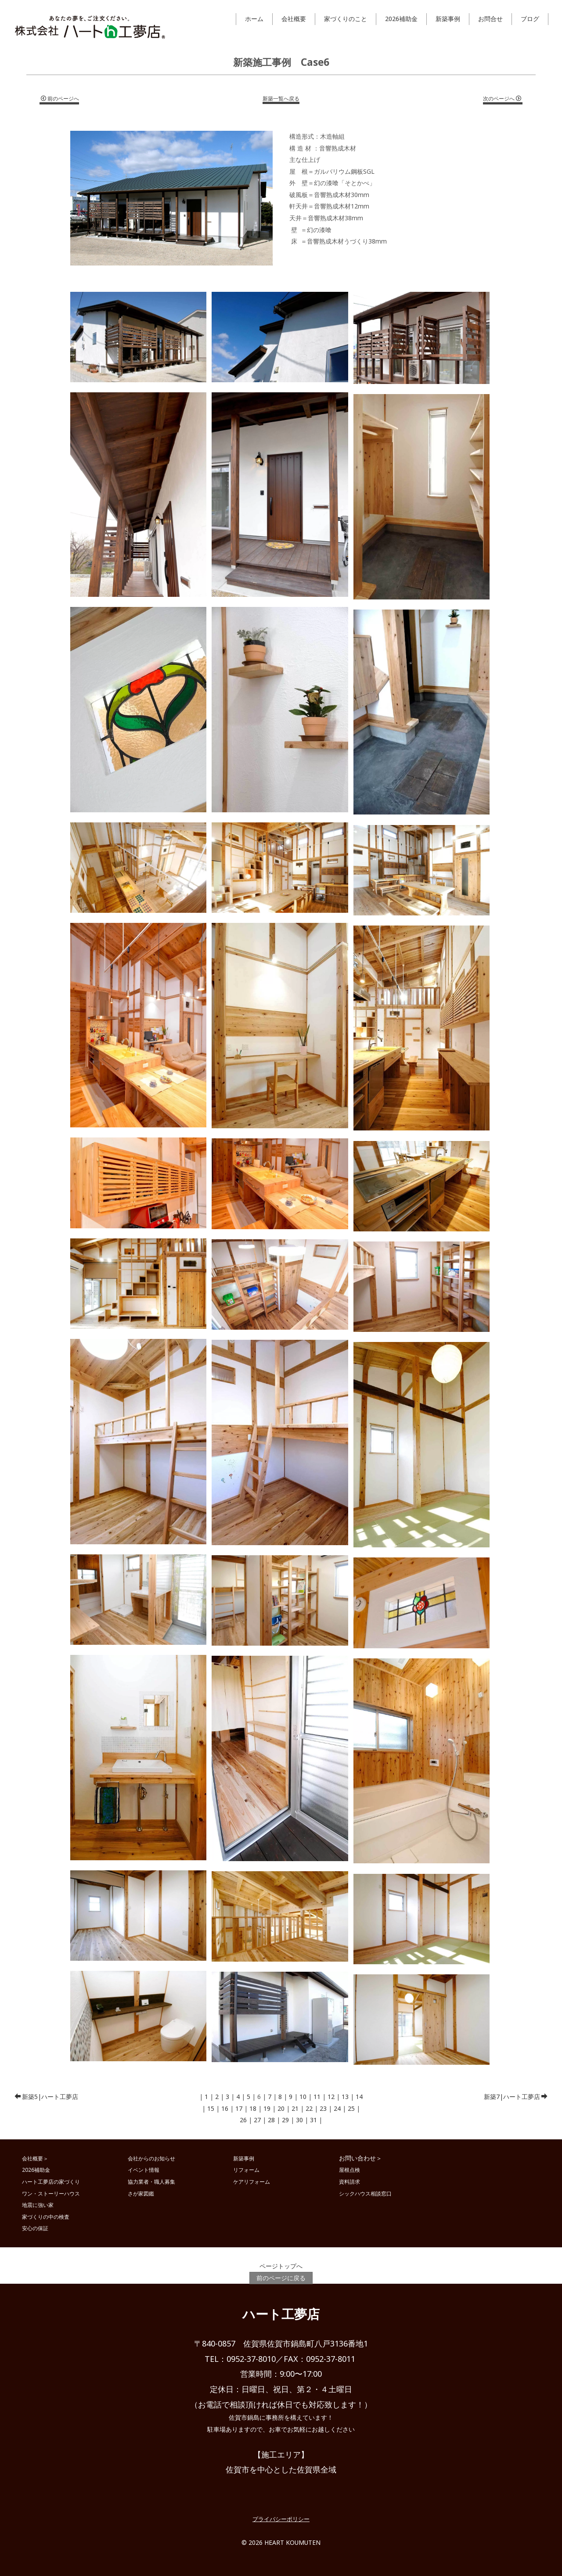 The height and width of the screenshot is (2576, 562). I want to click on 13, so click(345, 2096).